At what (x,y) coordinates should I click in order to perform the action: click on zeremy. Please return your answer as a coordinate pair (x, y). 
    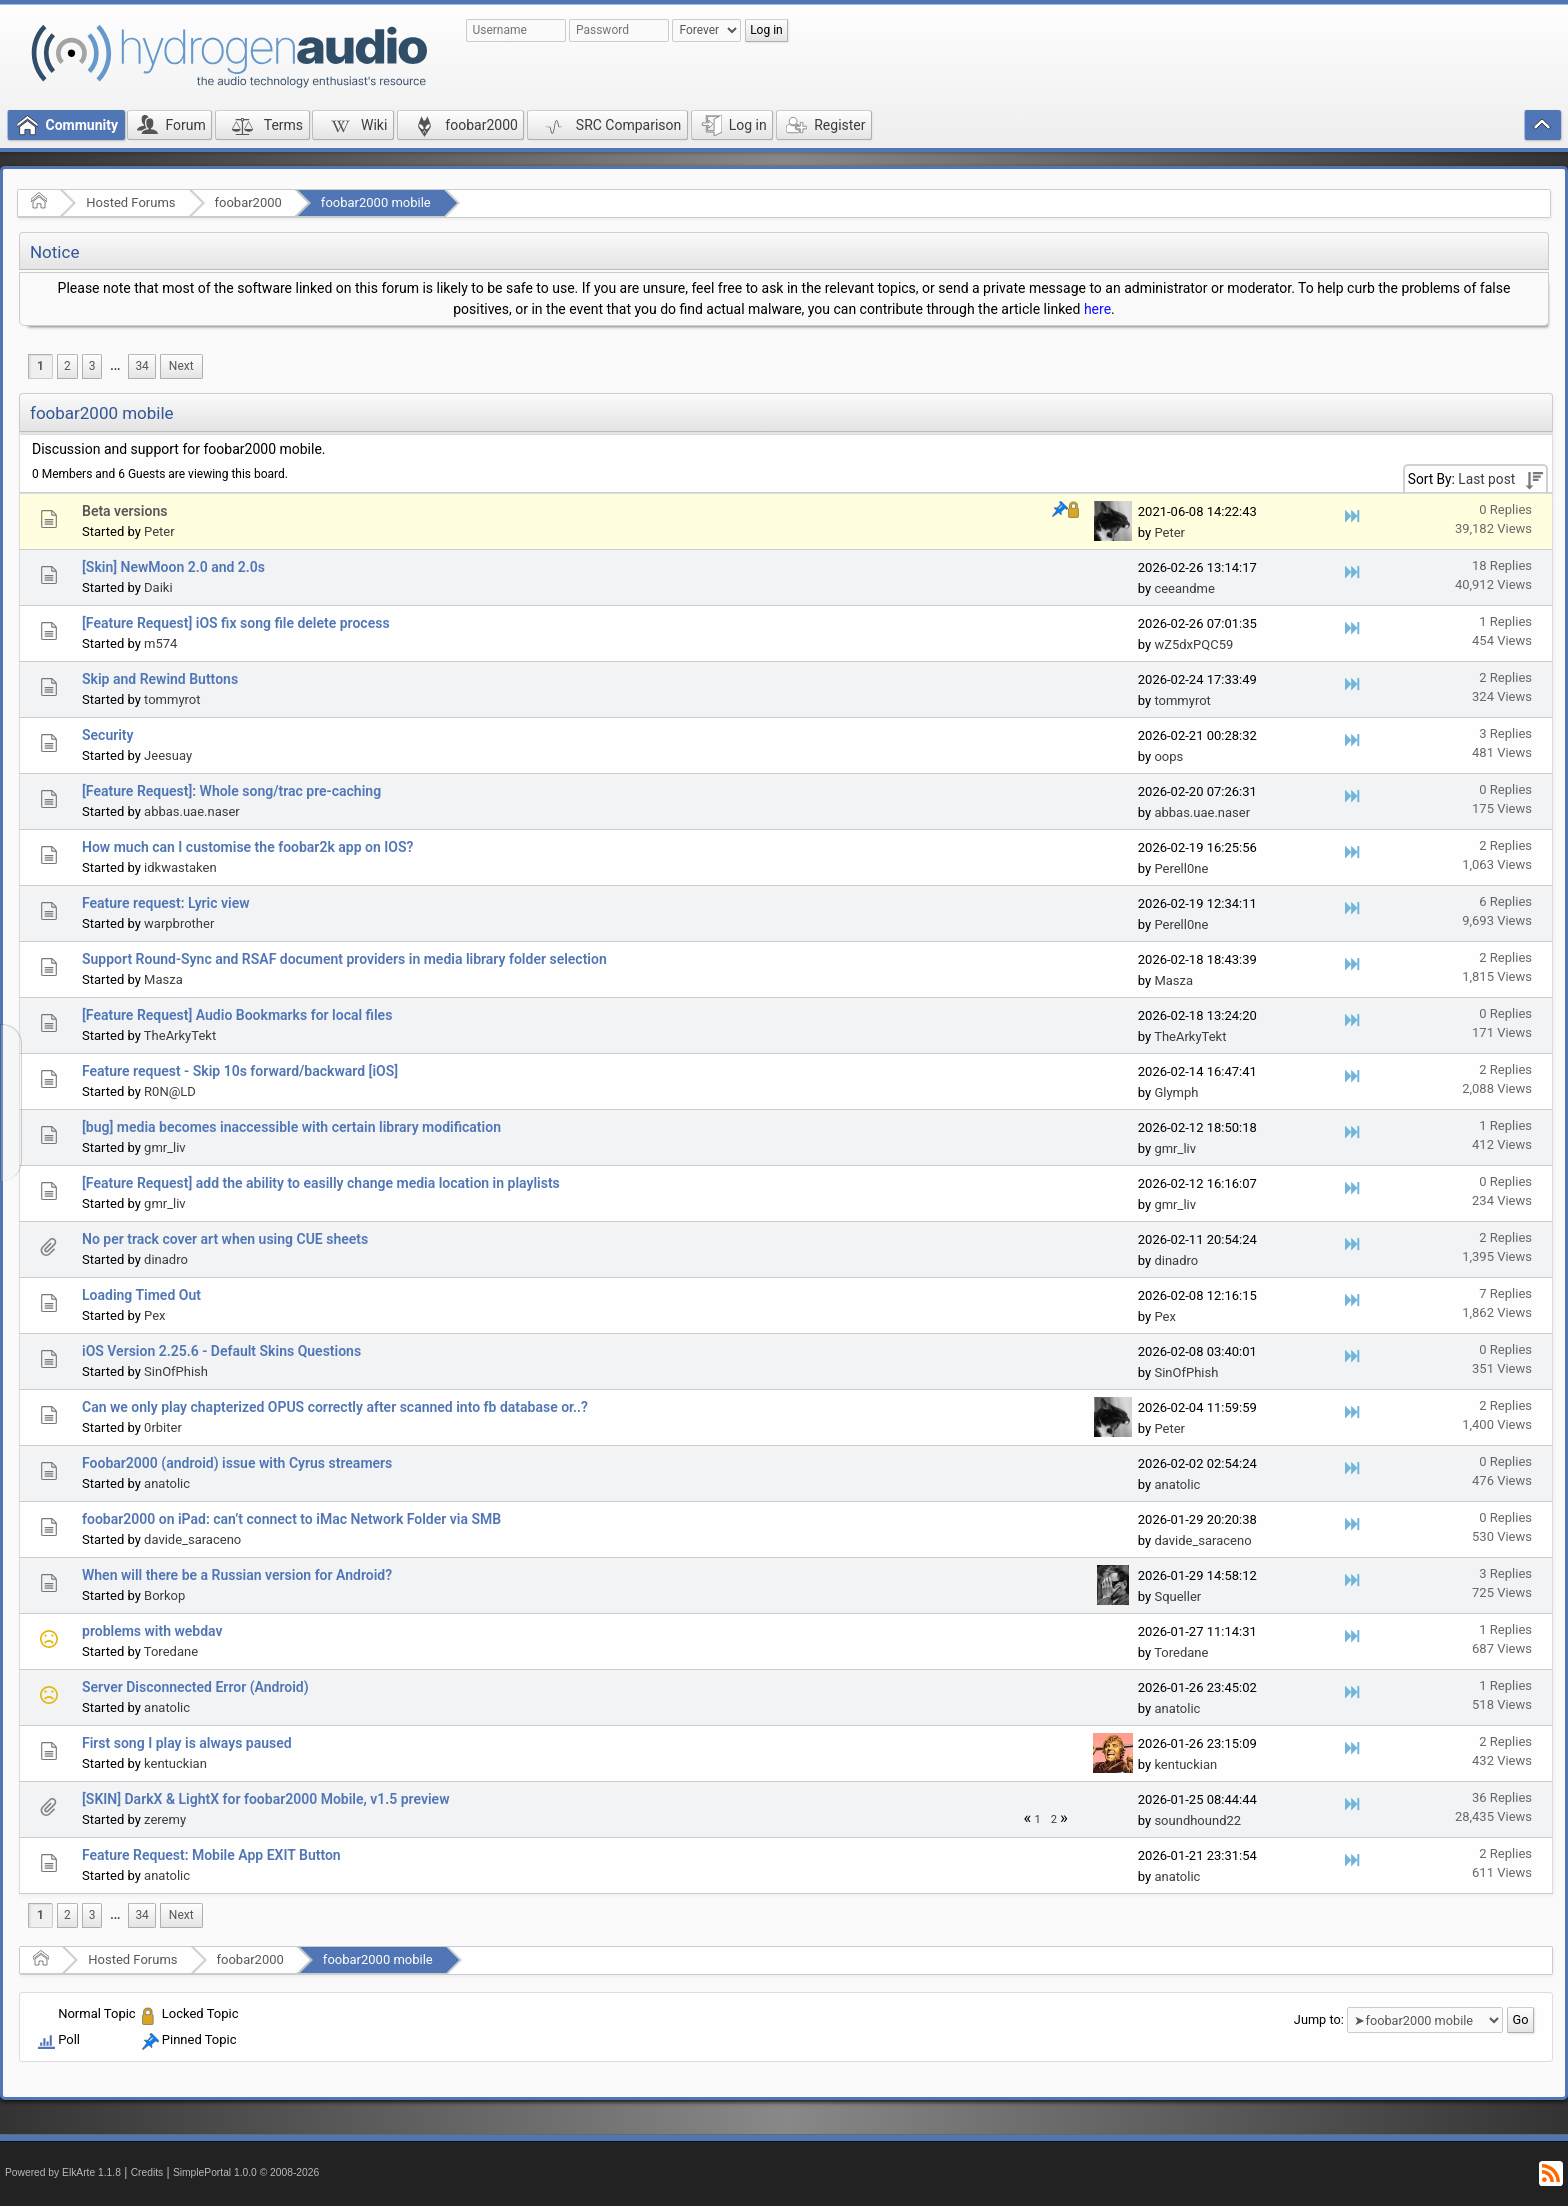
    Looking at the image, I should click on (165, 1819).